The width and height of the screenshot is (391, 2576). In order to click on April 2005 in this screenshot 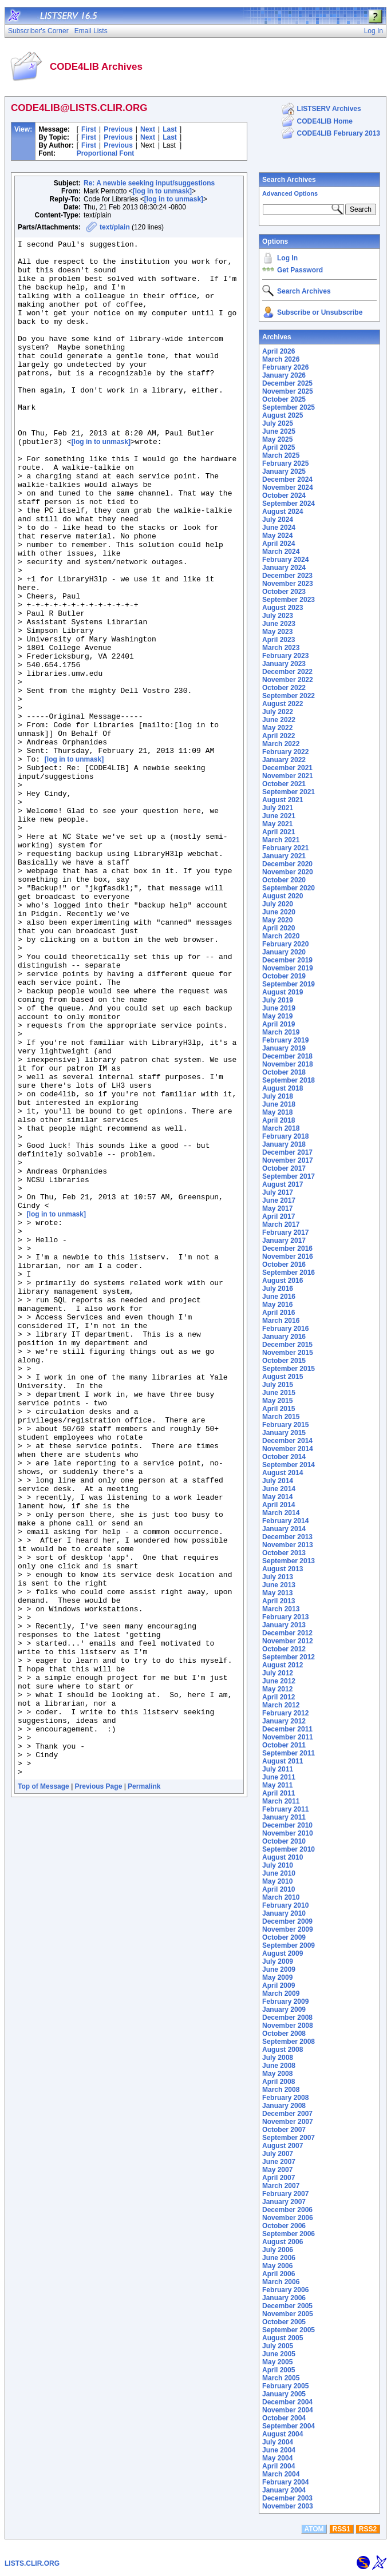, I will do `click(278, 2370)`.